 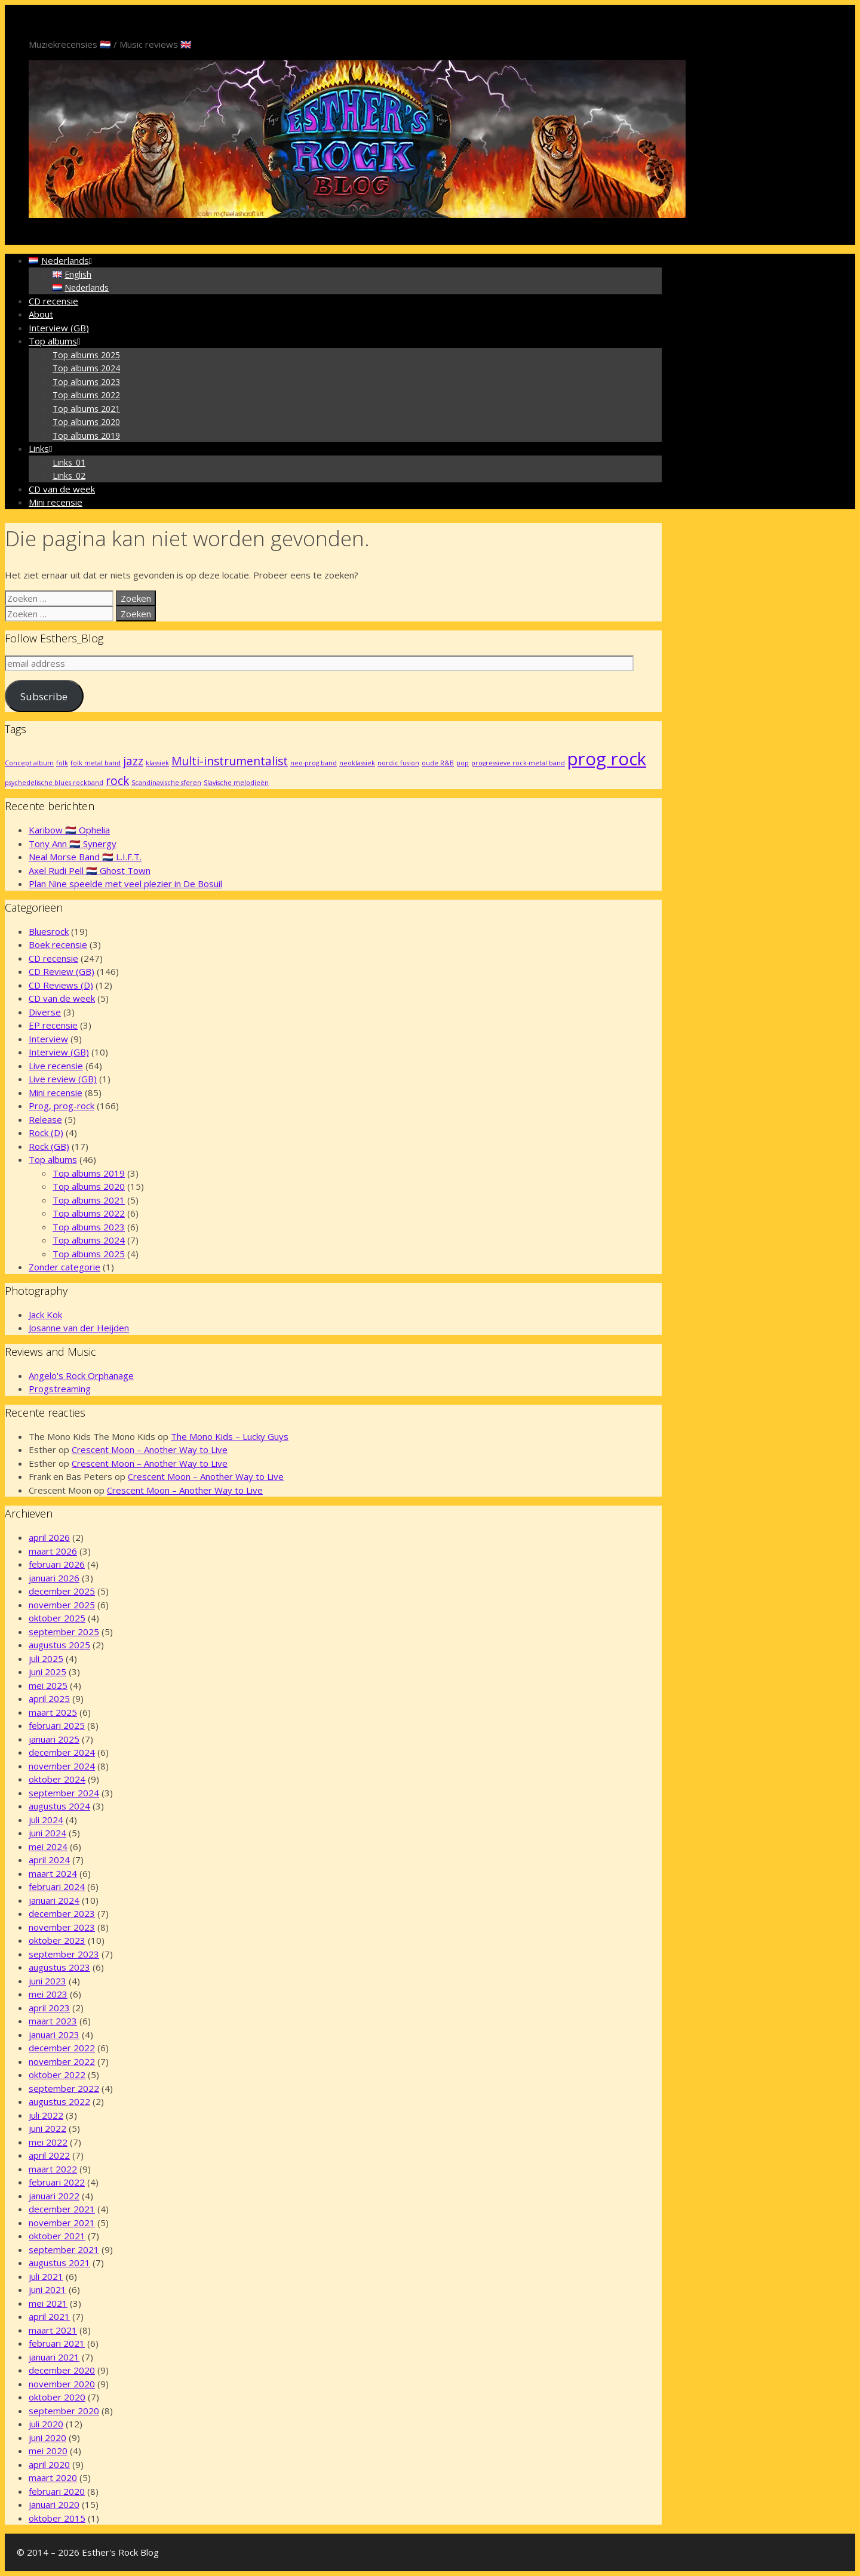 What do you see at coordinates (54, 1739) in the screenshot?
I see `januari 2025` at bounding box center [54, 1739].